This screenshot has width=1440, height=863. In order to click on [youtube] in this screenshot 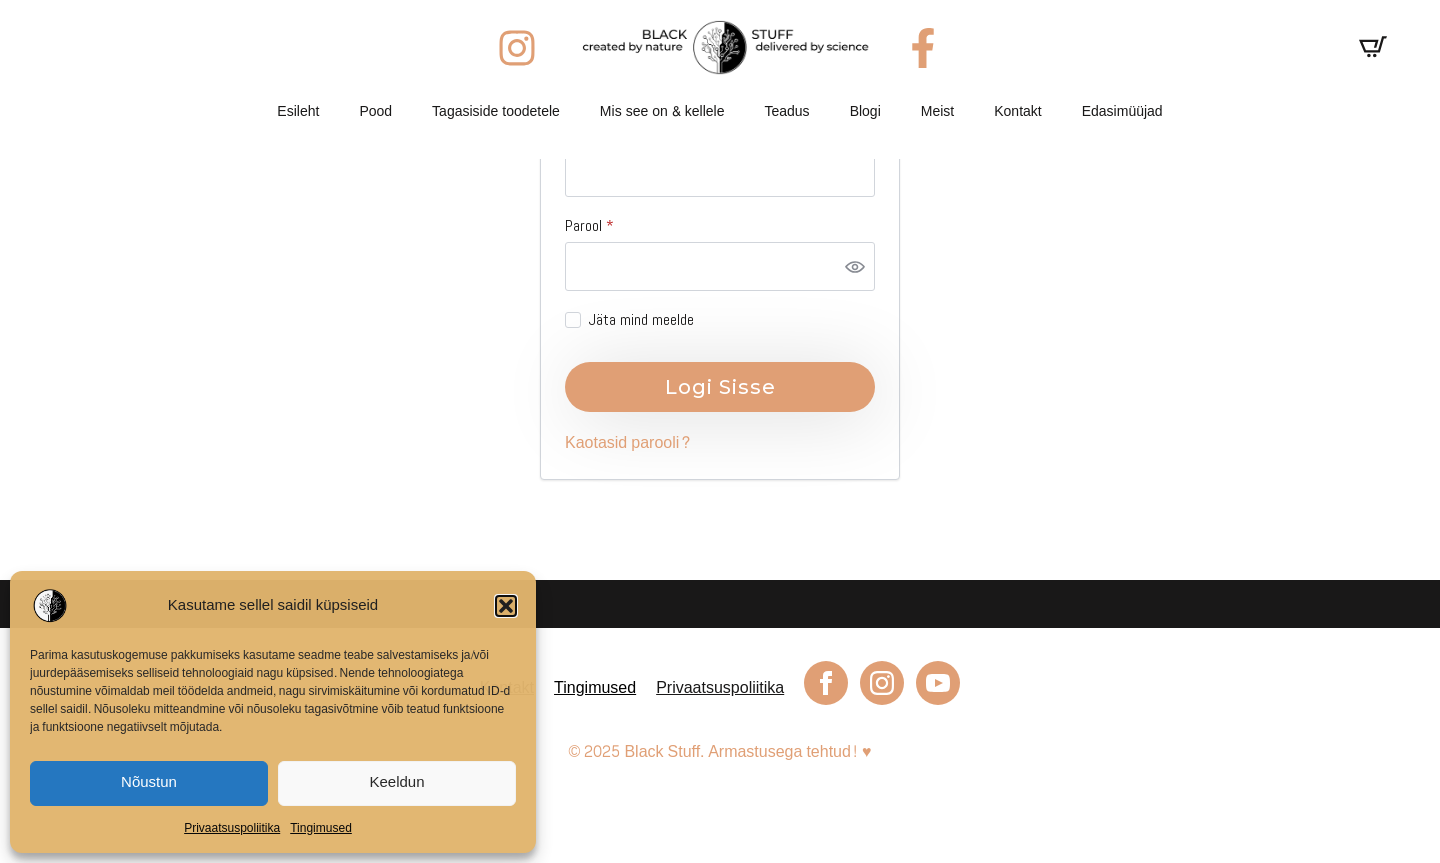, I will do `click(938, 683)`.